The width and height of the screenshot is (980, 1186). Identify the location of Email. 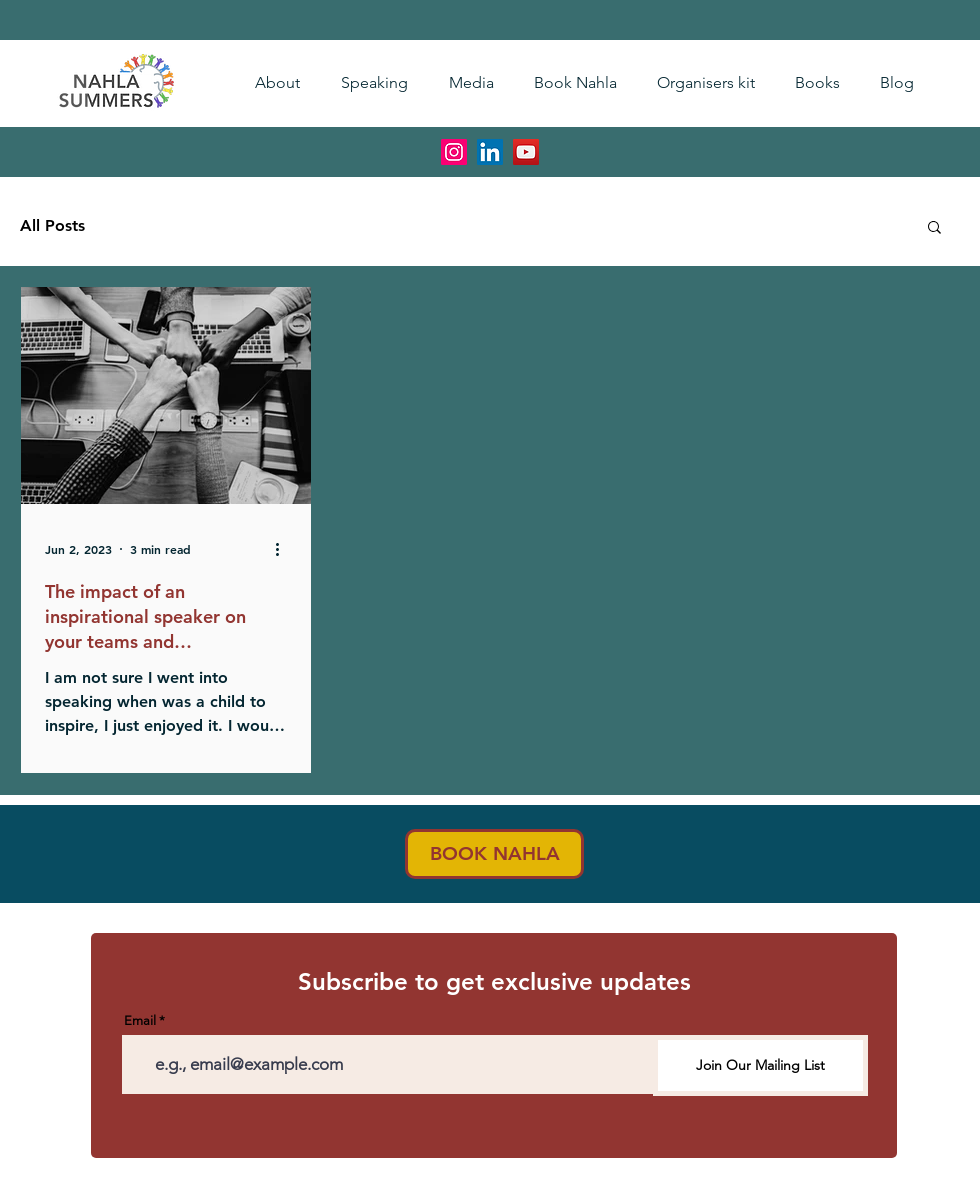
(140, 1020).